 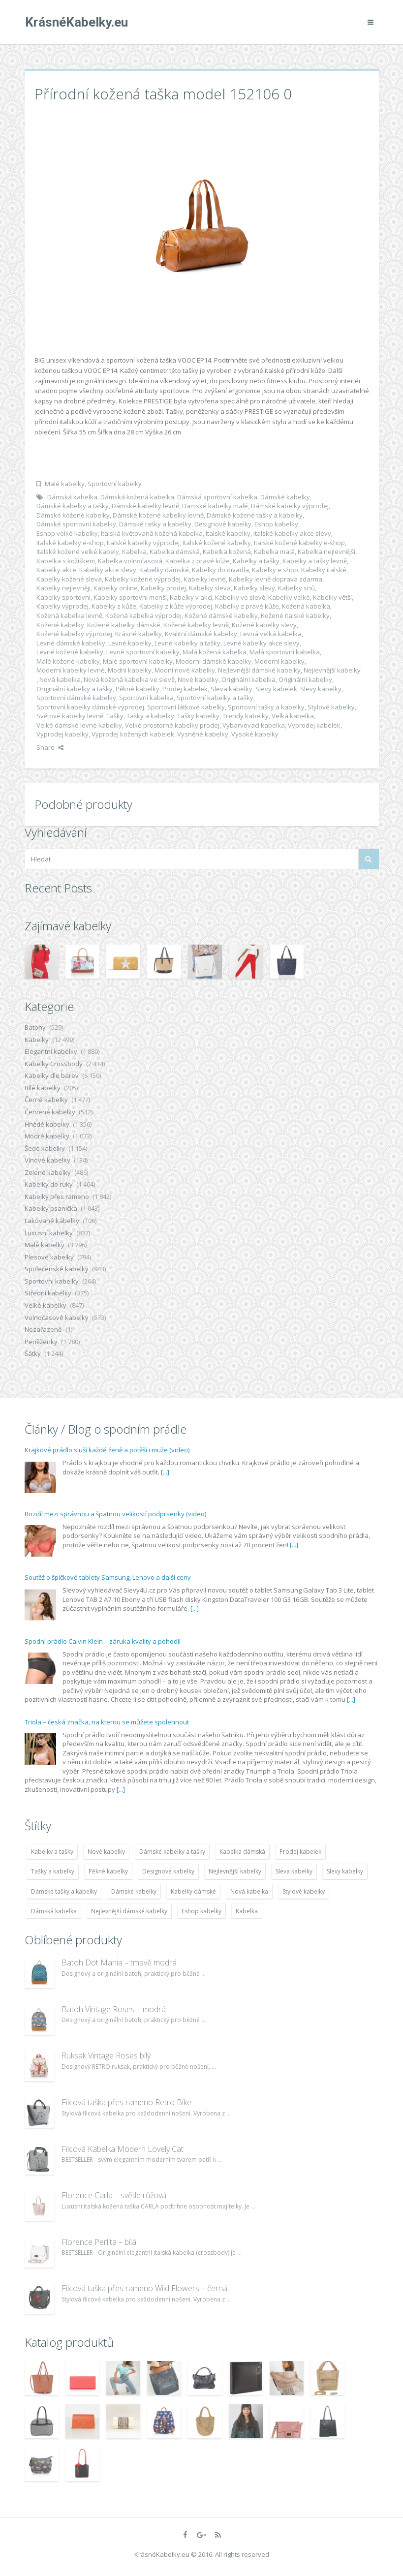 What do you see at coordinates (103, 1641) in the screenshot?
I see `Spodní prádlo Calvin Klein – záruka kvality a pohodlí` at bounding box center [103, 1641].